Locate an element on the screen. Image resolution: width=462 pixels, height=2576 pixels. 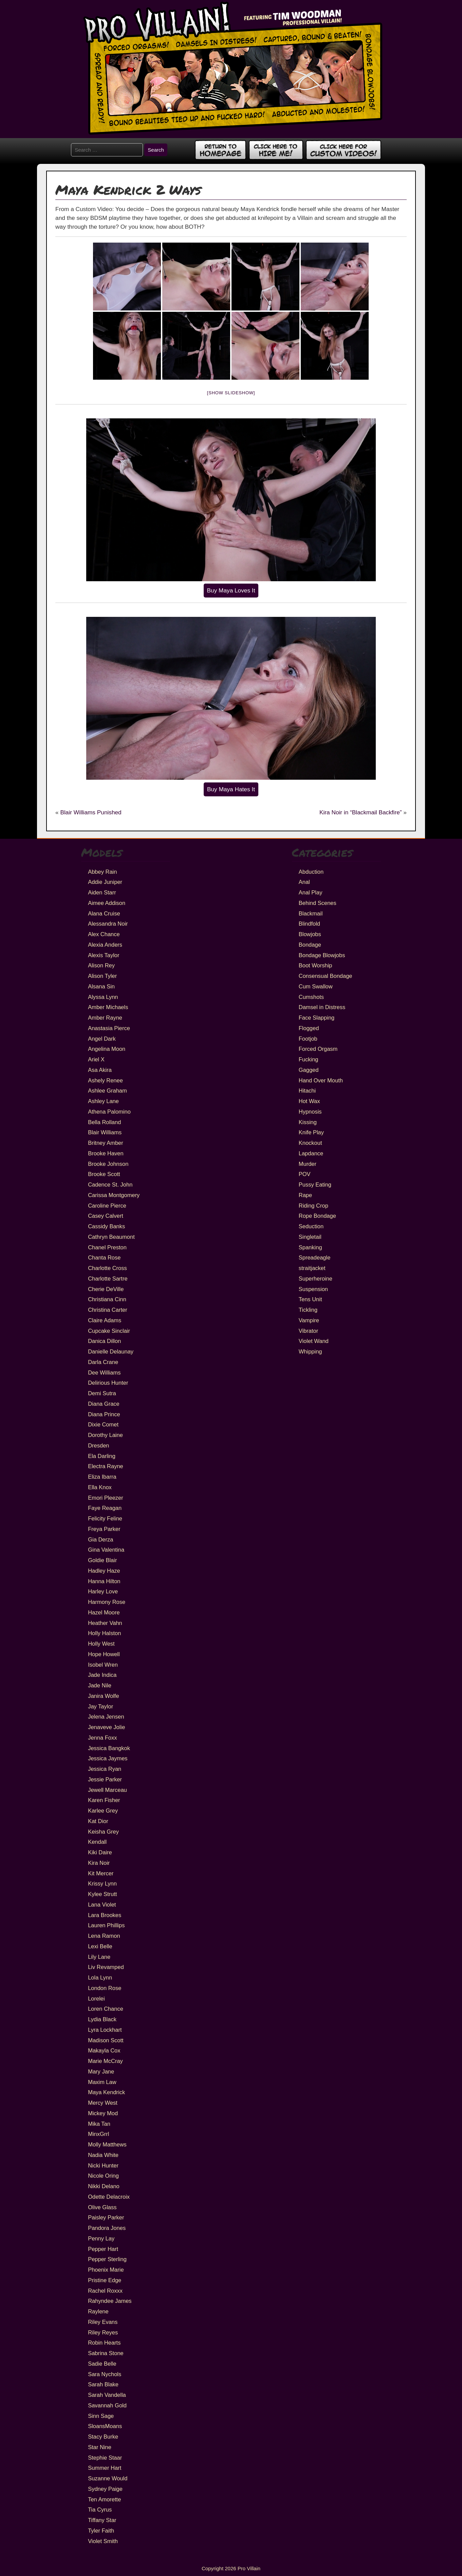
Pro Villain is located at coordinates (249, 2568).